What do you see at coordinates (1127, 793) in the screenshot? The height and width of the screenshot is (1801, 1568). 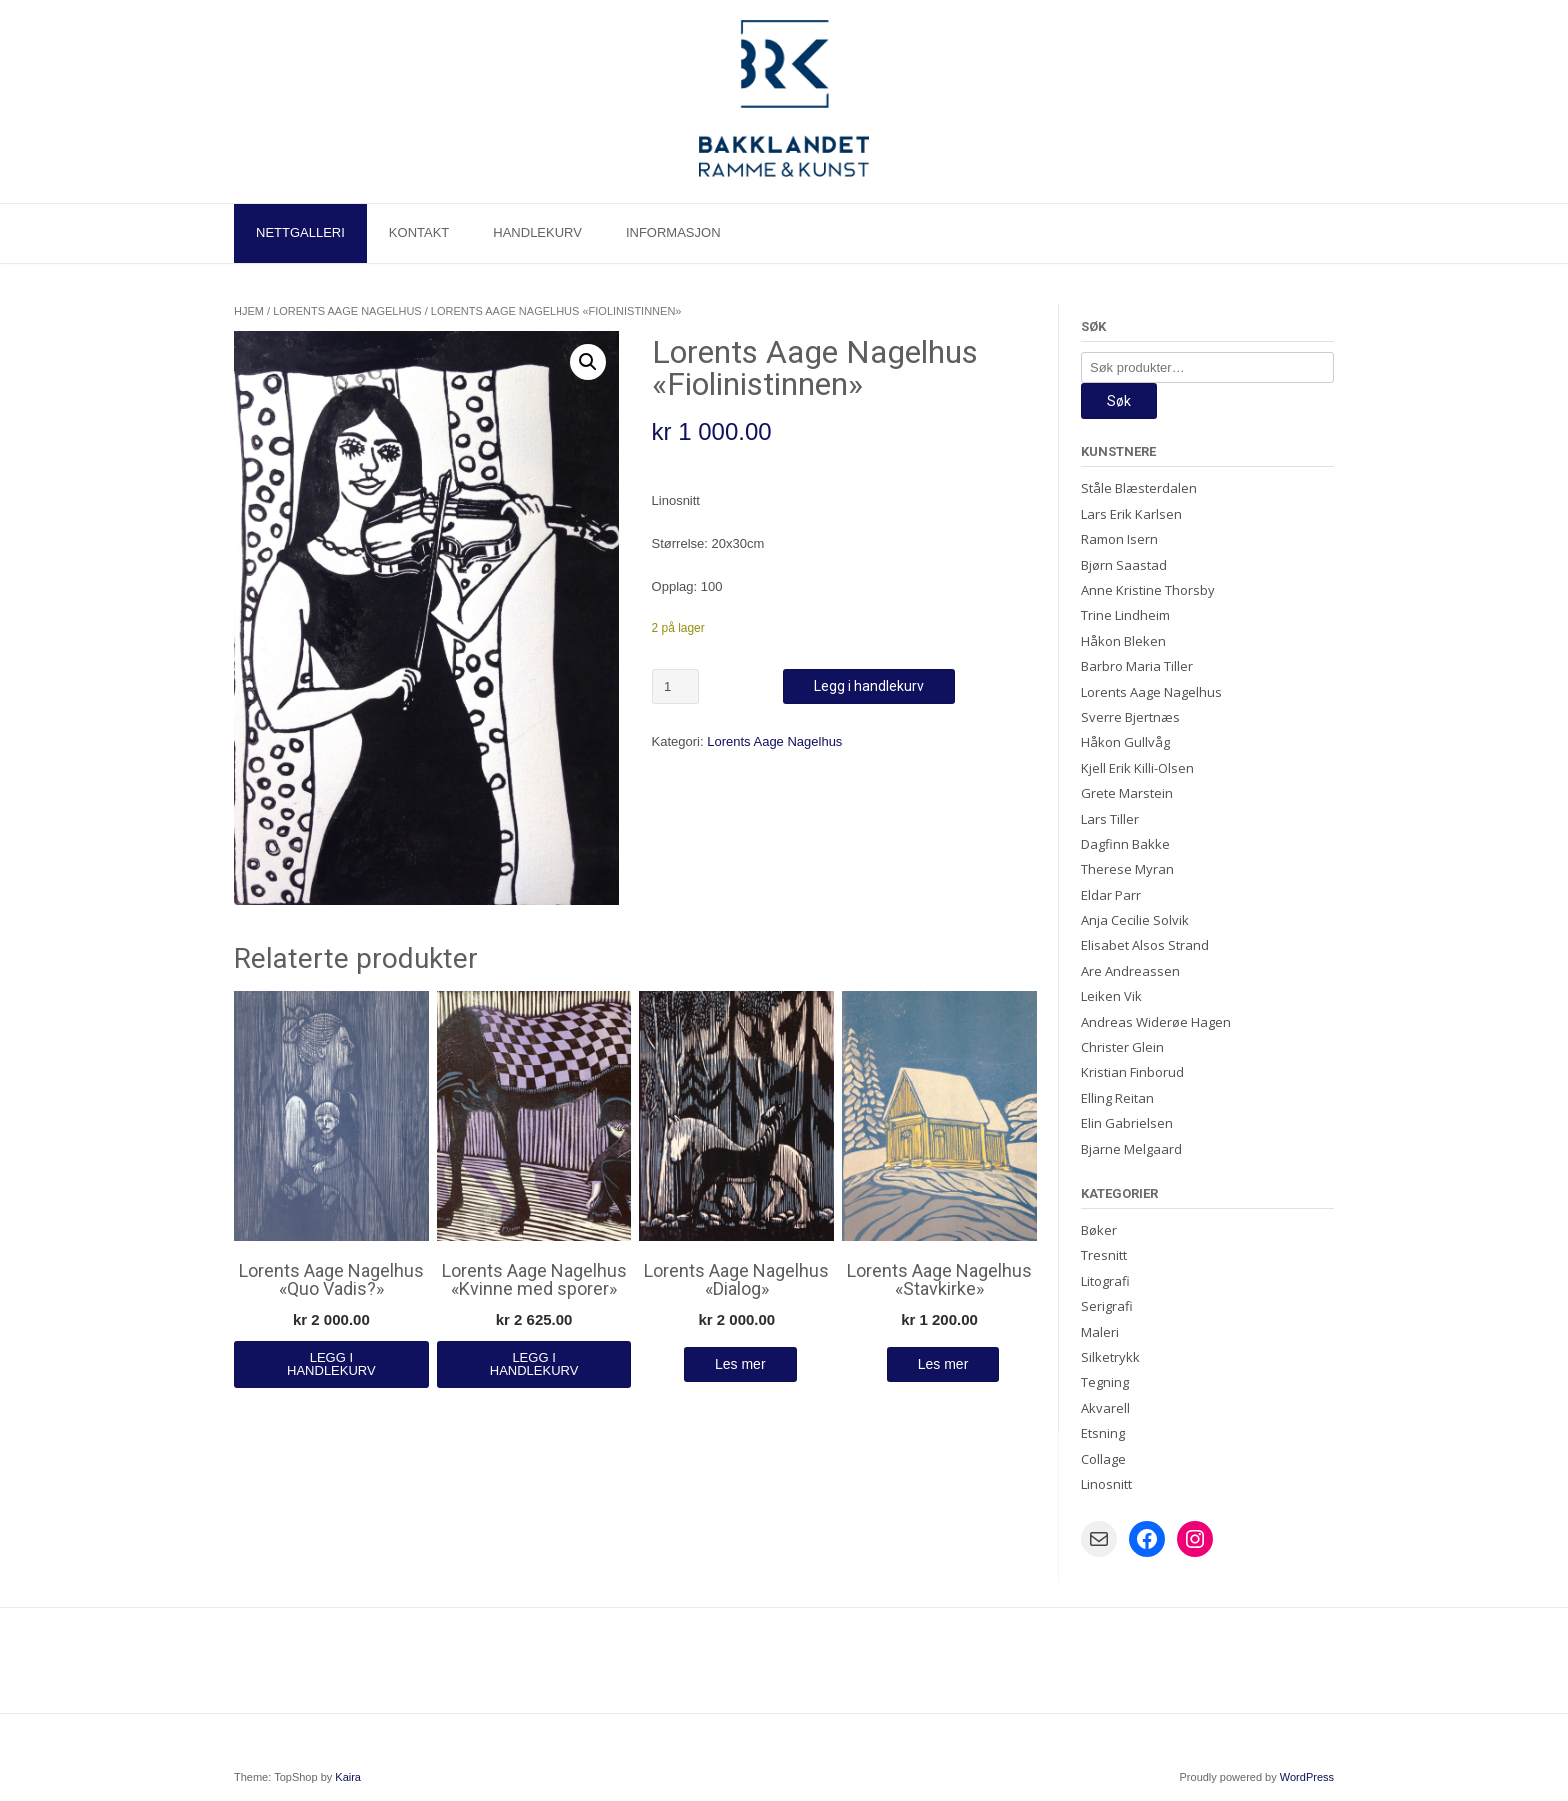 I see `Grete Marstein` at bounding box center [1127, 793].